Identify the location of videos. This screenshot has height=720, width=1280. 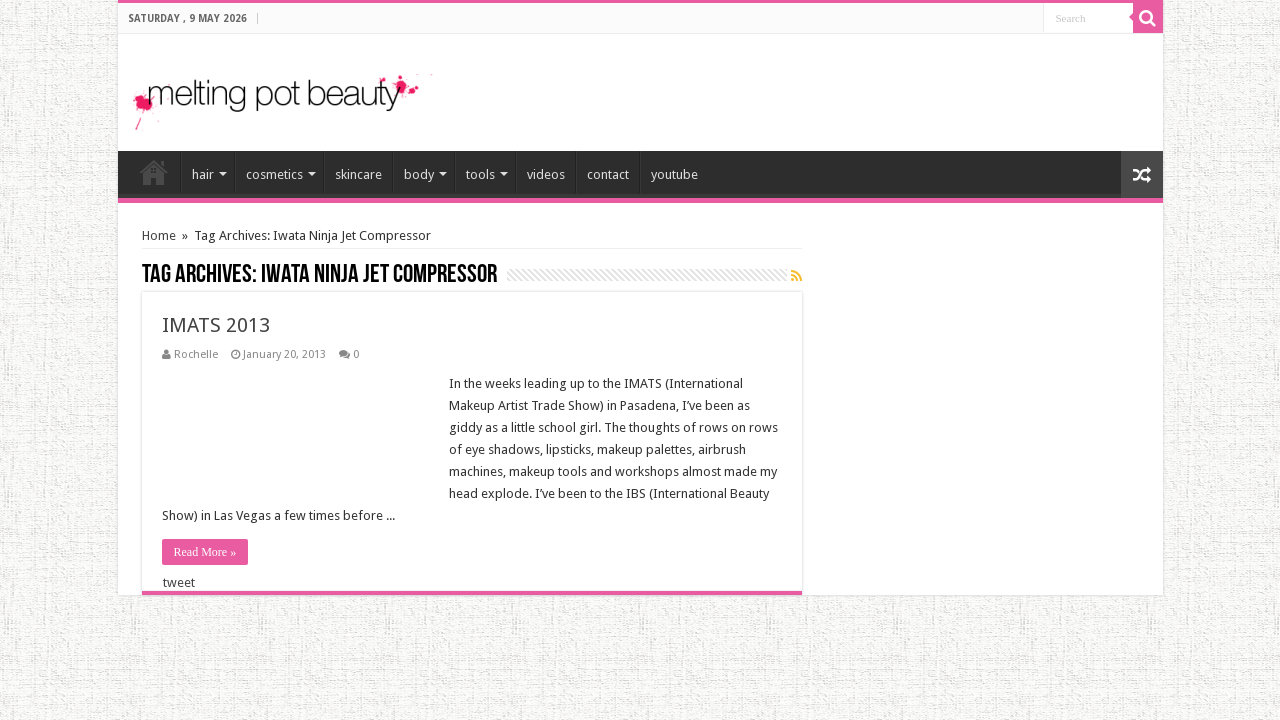
(546, 174).